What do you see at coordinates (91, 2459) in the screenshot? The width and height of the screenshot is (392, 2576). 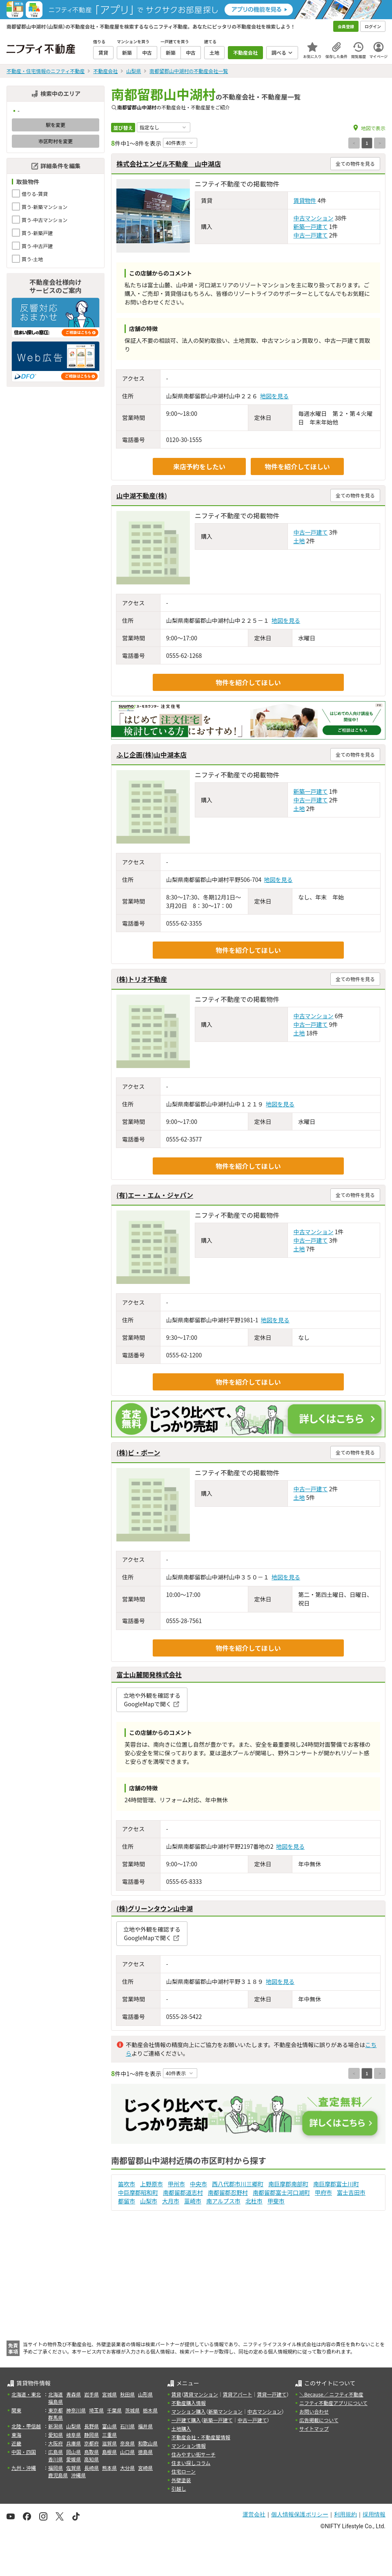 I see `高知県` at bounding box center [91, 2459].